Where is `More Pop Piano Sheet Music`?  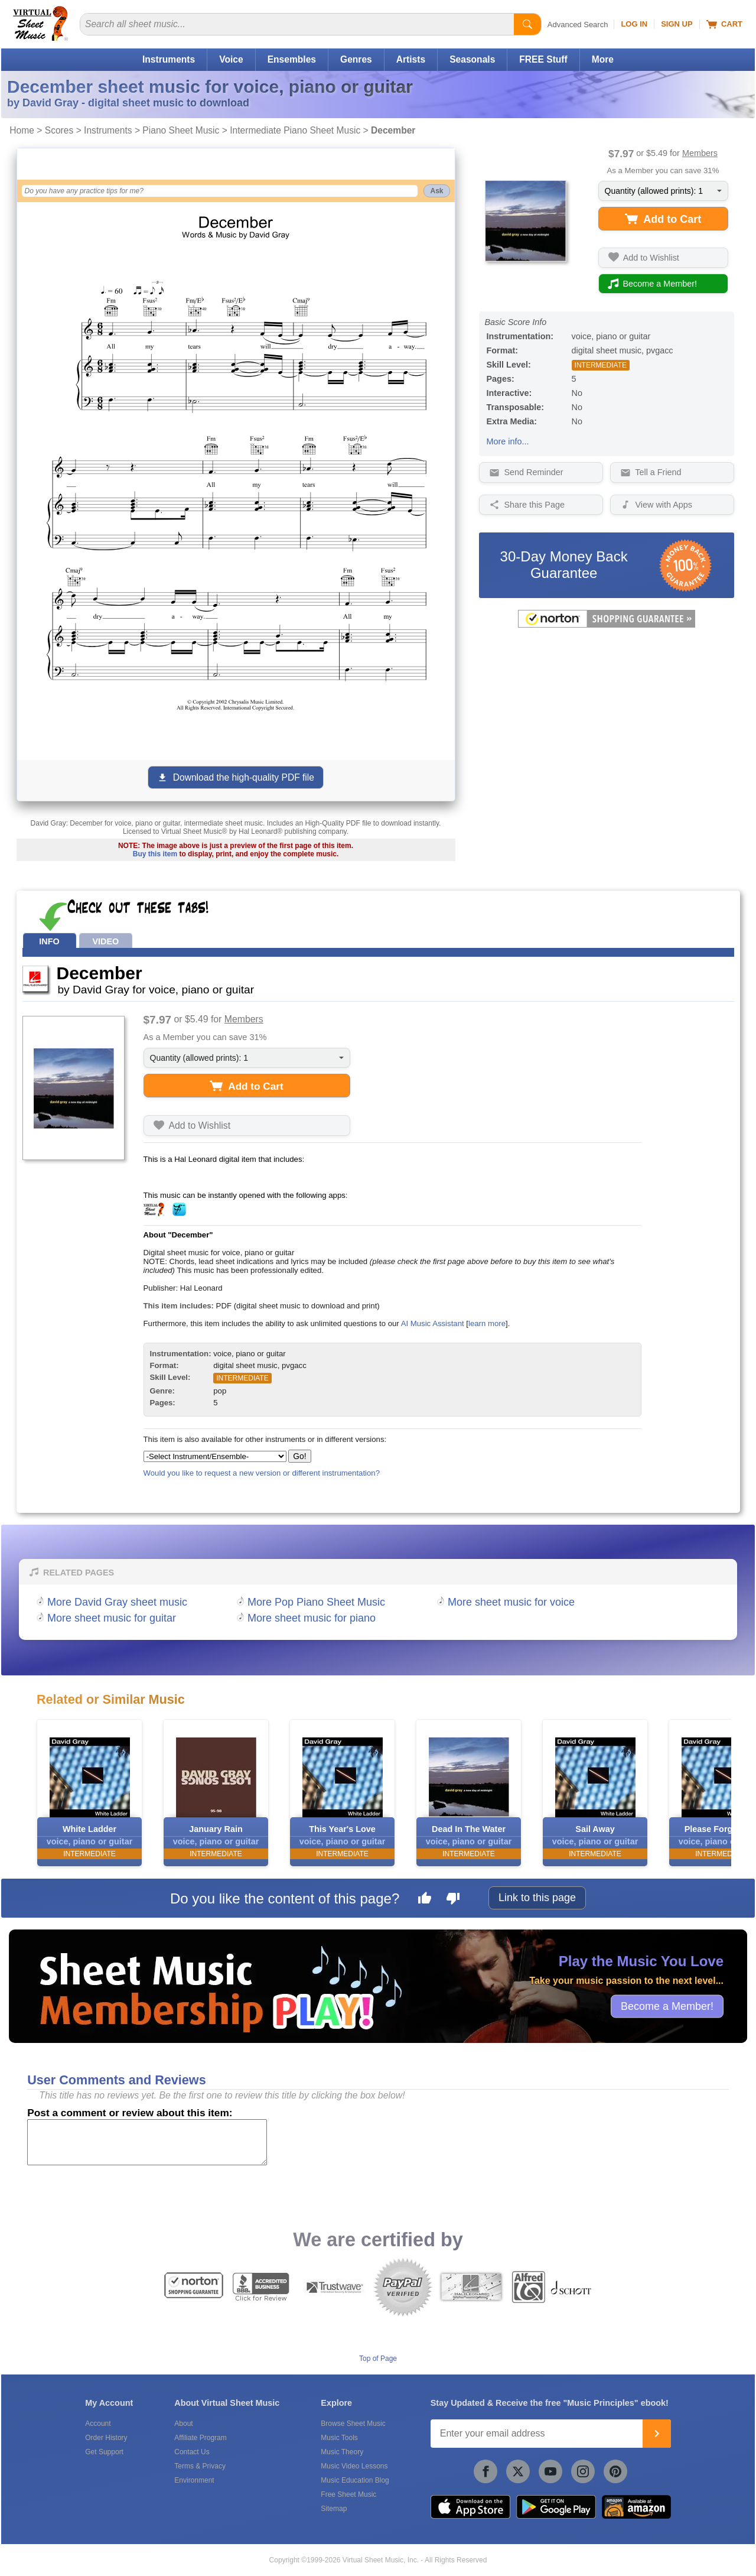 More Pop Piano Sheet Music is located at coordinates (316, 1602).